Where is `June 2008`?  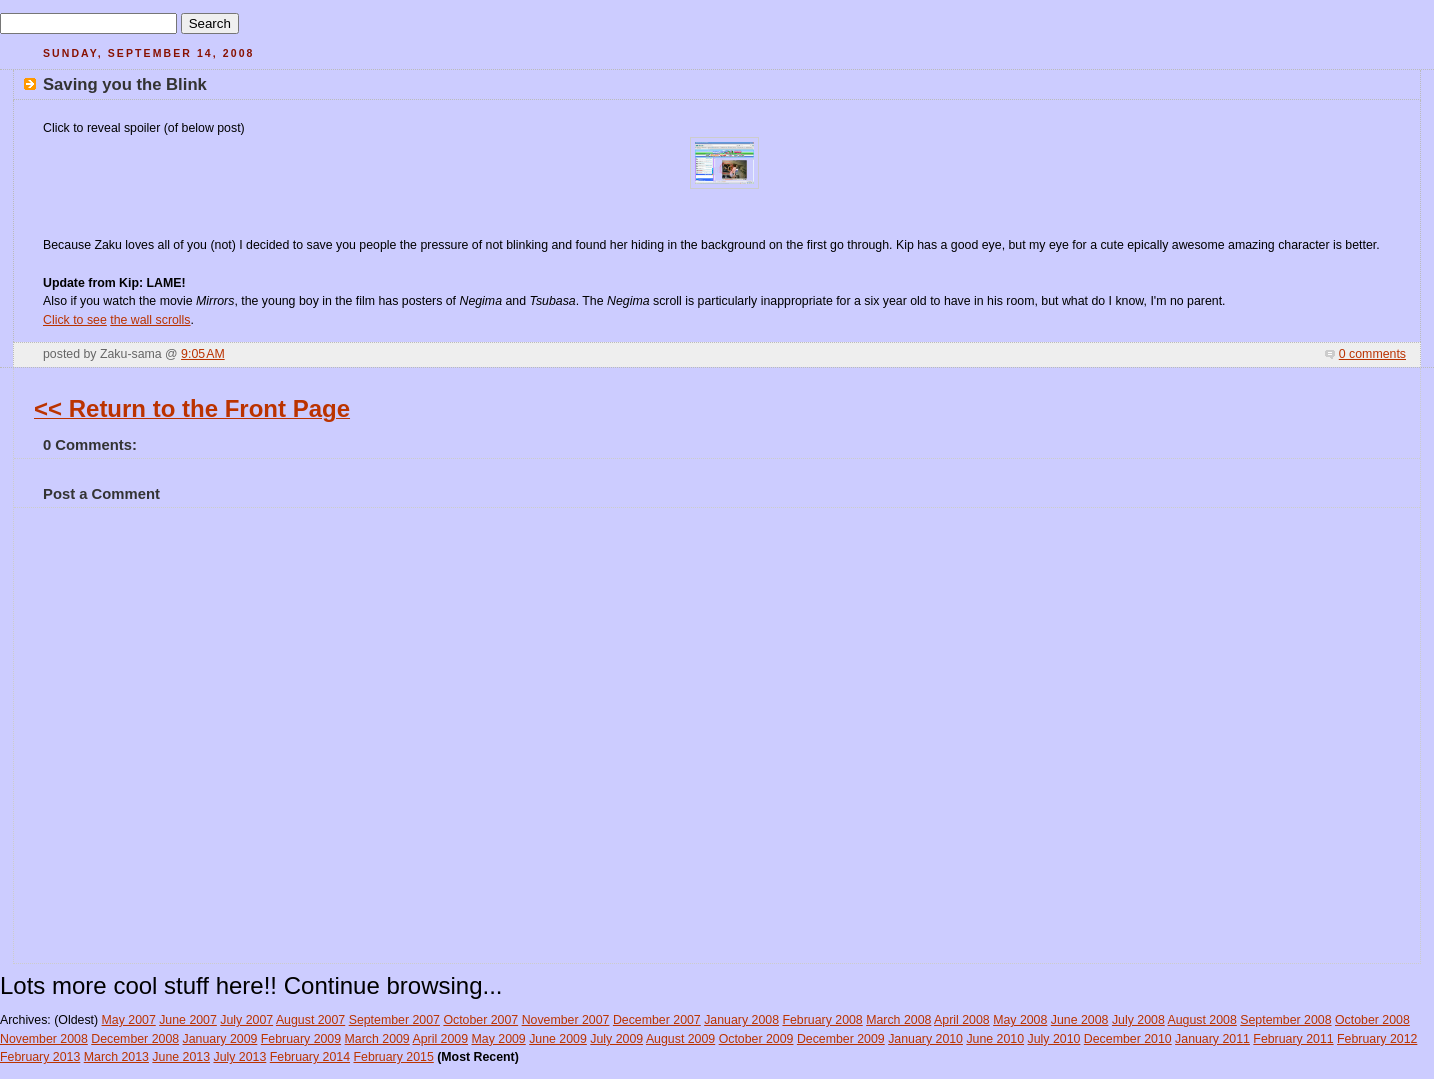 June 2008 is located at coordinates (1080, 1020).